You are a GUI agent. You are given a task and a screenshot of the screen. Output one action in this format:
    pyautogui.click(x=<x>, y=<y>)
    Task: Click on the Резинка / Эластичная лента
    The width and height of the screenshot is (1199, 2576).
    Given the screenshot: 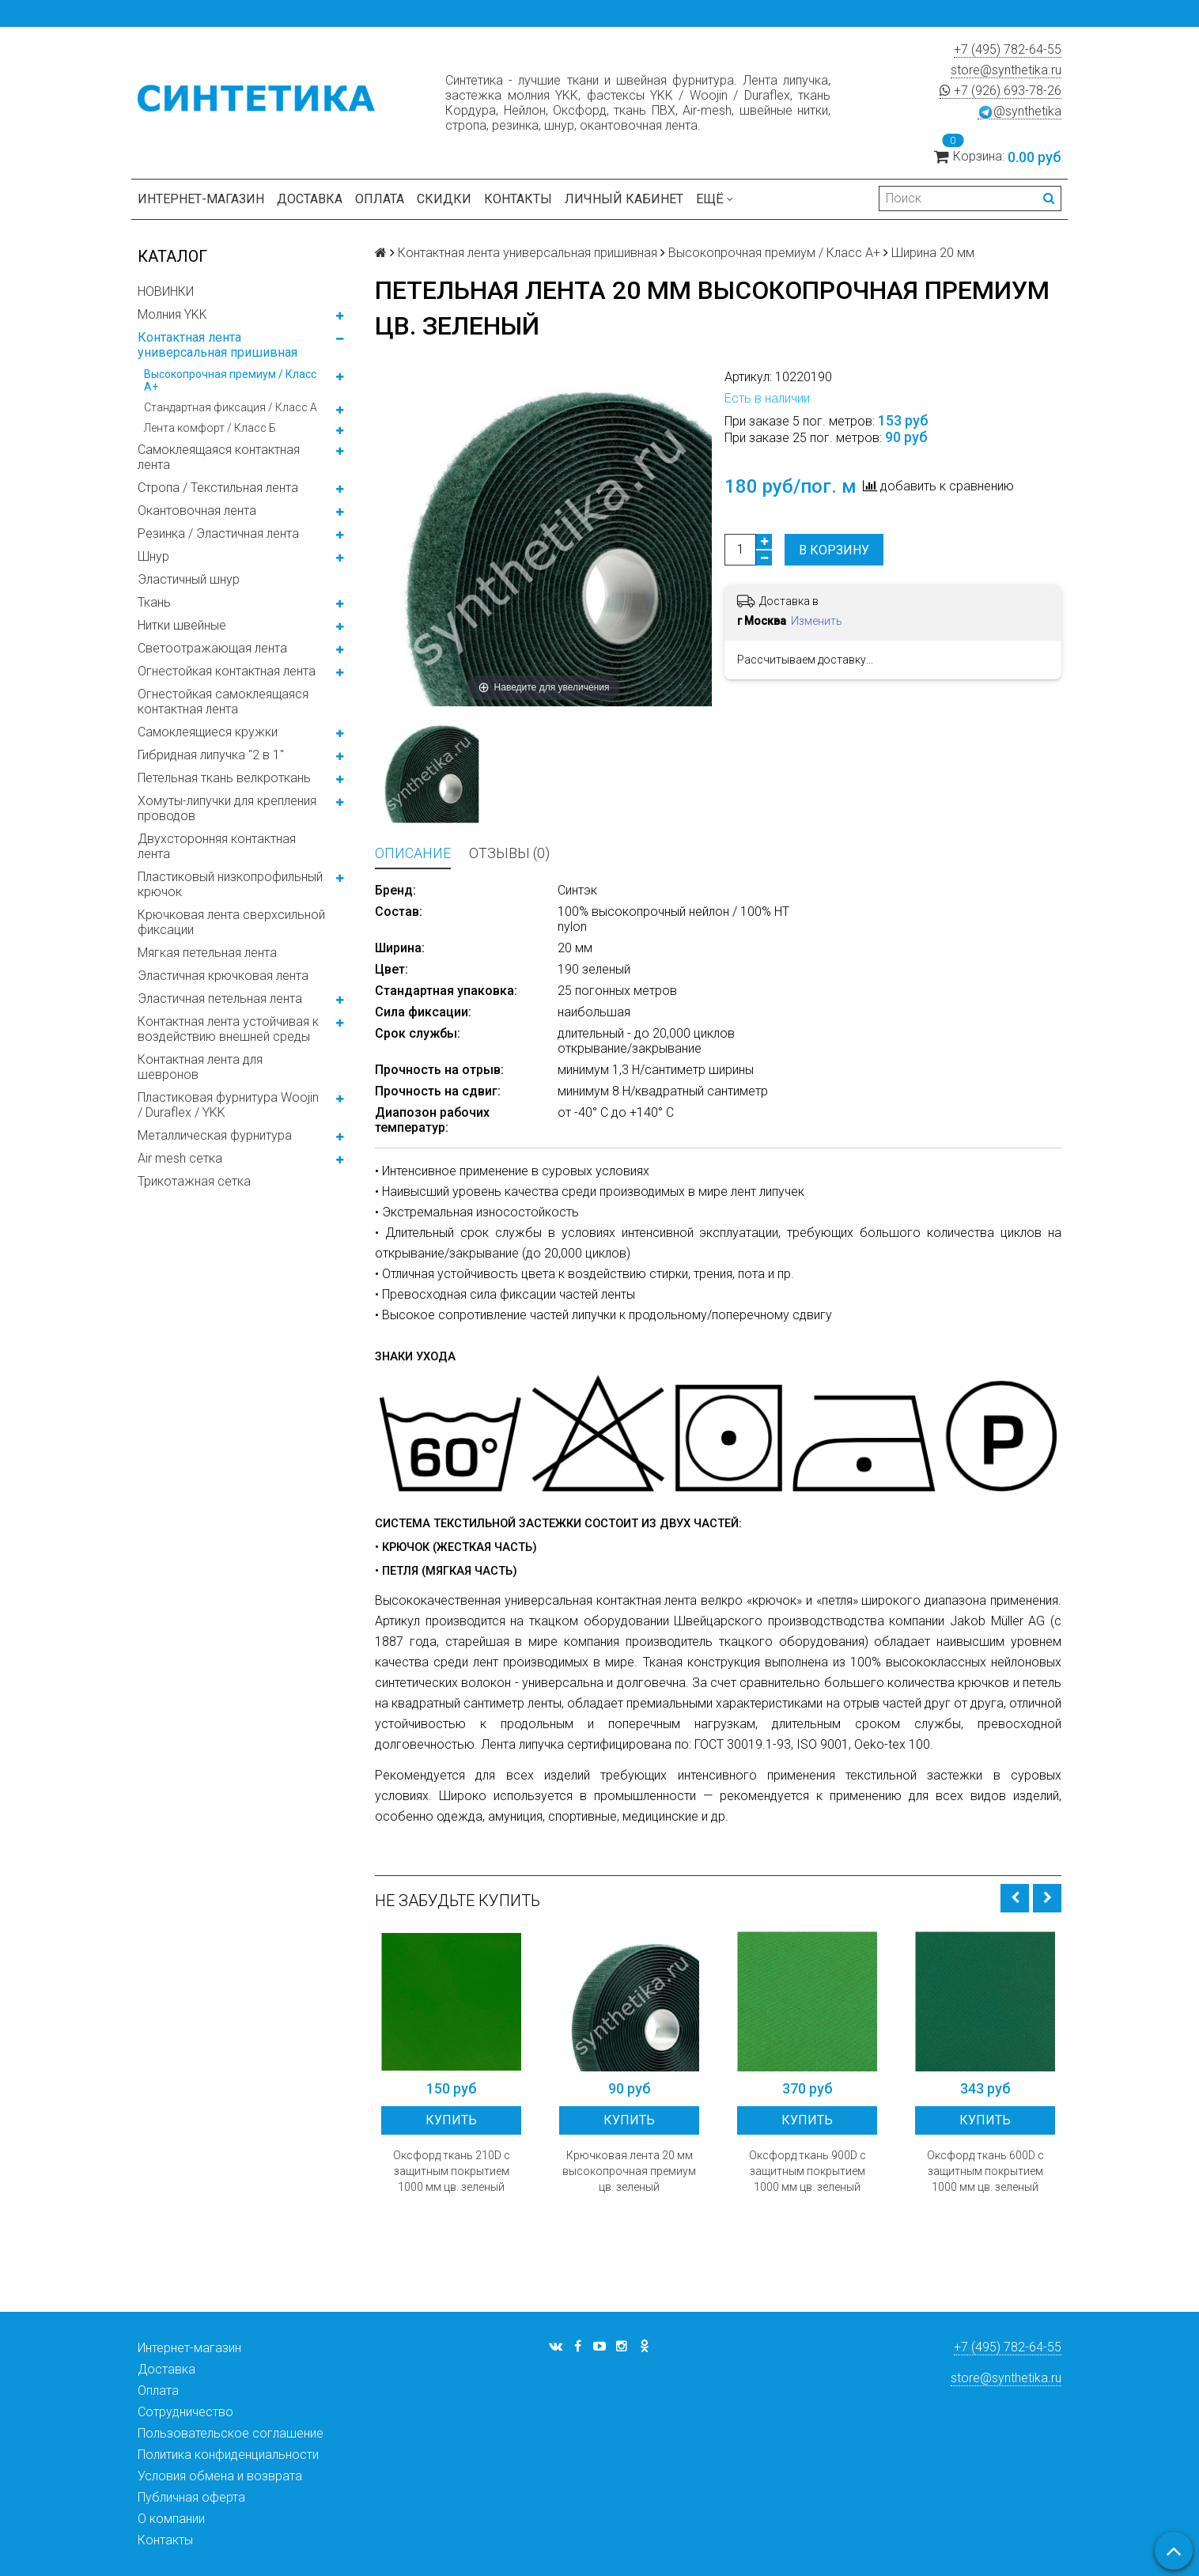 What is the action you would take?
    pyautogui.click(x=218, y=533)
    